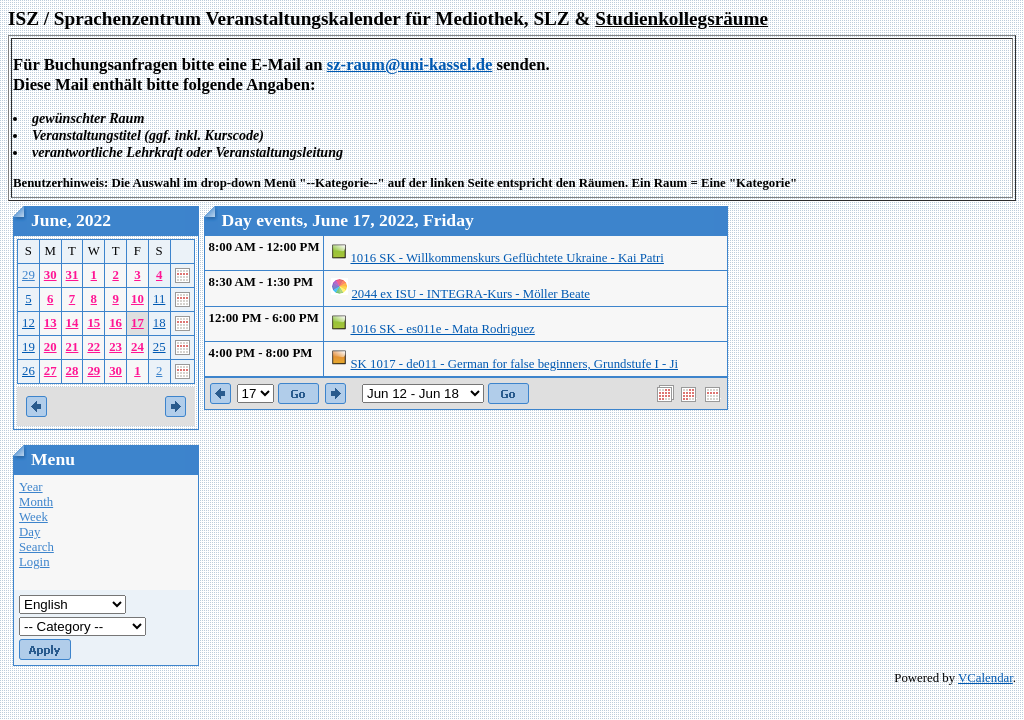  I want to click on 16, so click(115, 323).